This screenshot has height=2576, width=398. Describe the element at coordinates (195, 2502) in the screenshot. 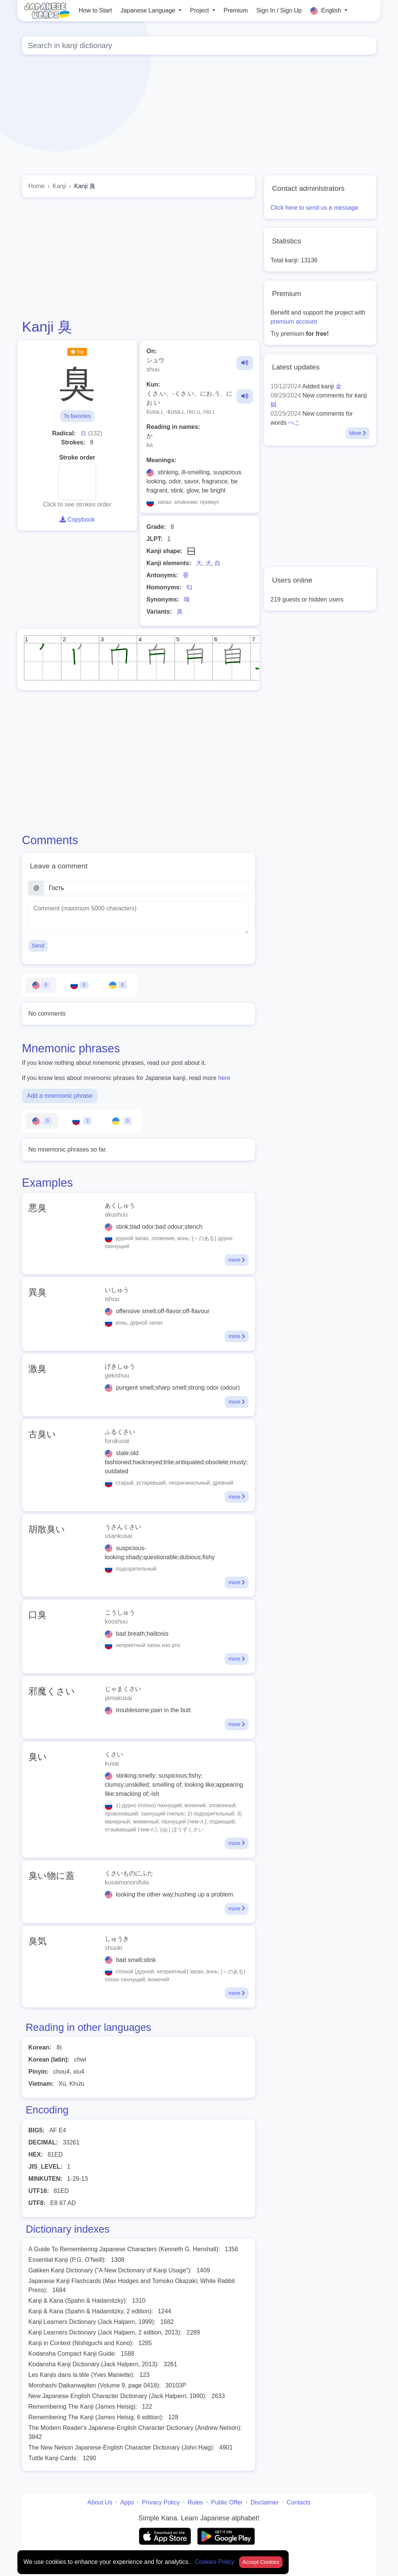

I see `Rules` at that location.